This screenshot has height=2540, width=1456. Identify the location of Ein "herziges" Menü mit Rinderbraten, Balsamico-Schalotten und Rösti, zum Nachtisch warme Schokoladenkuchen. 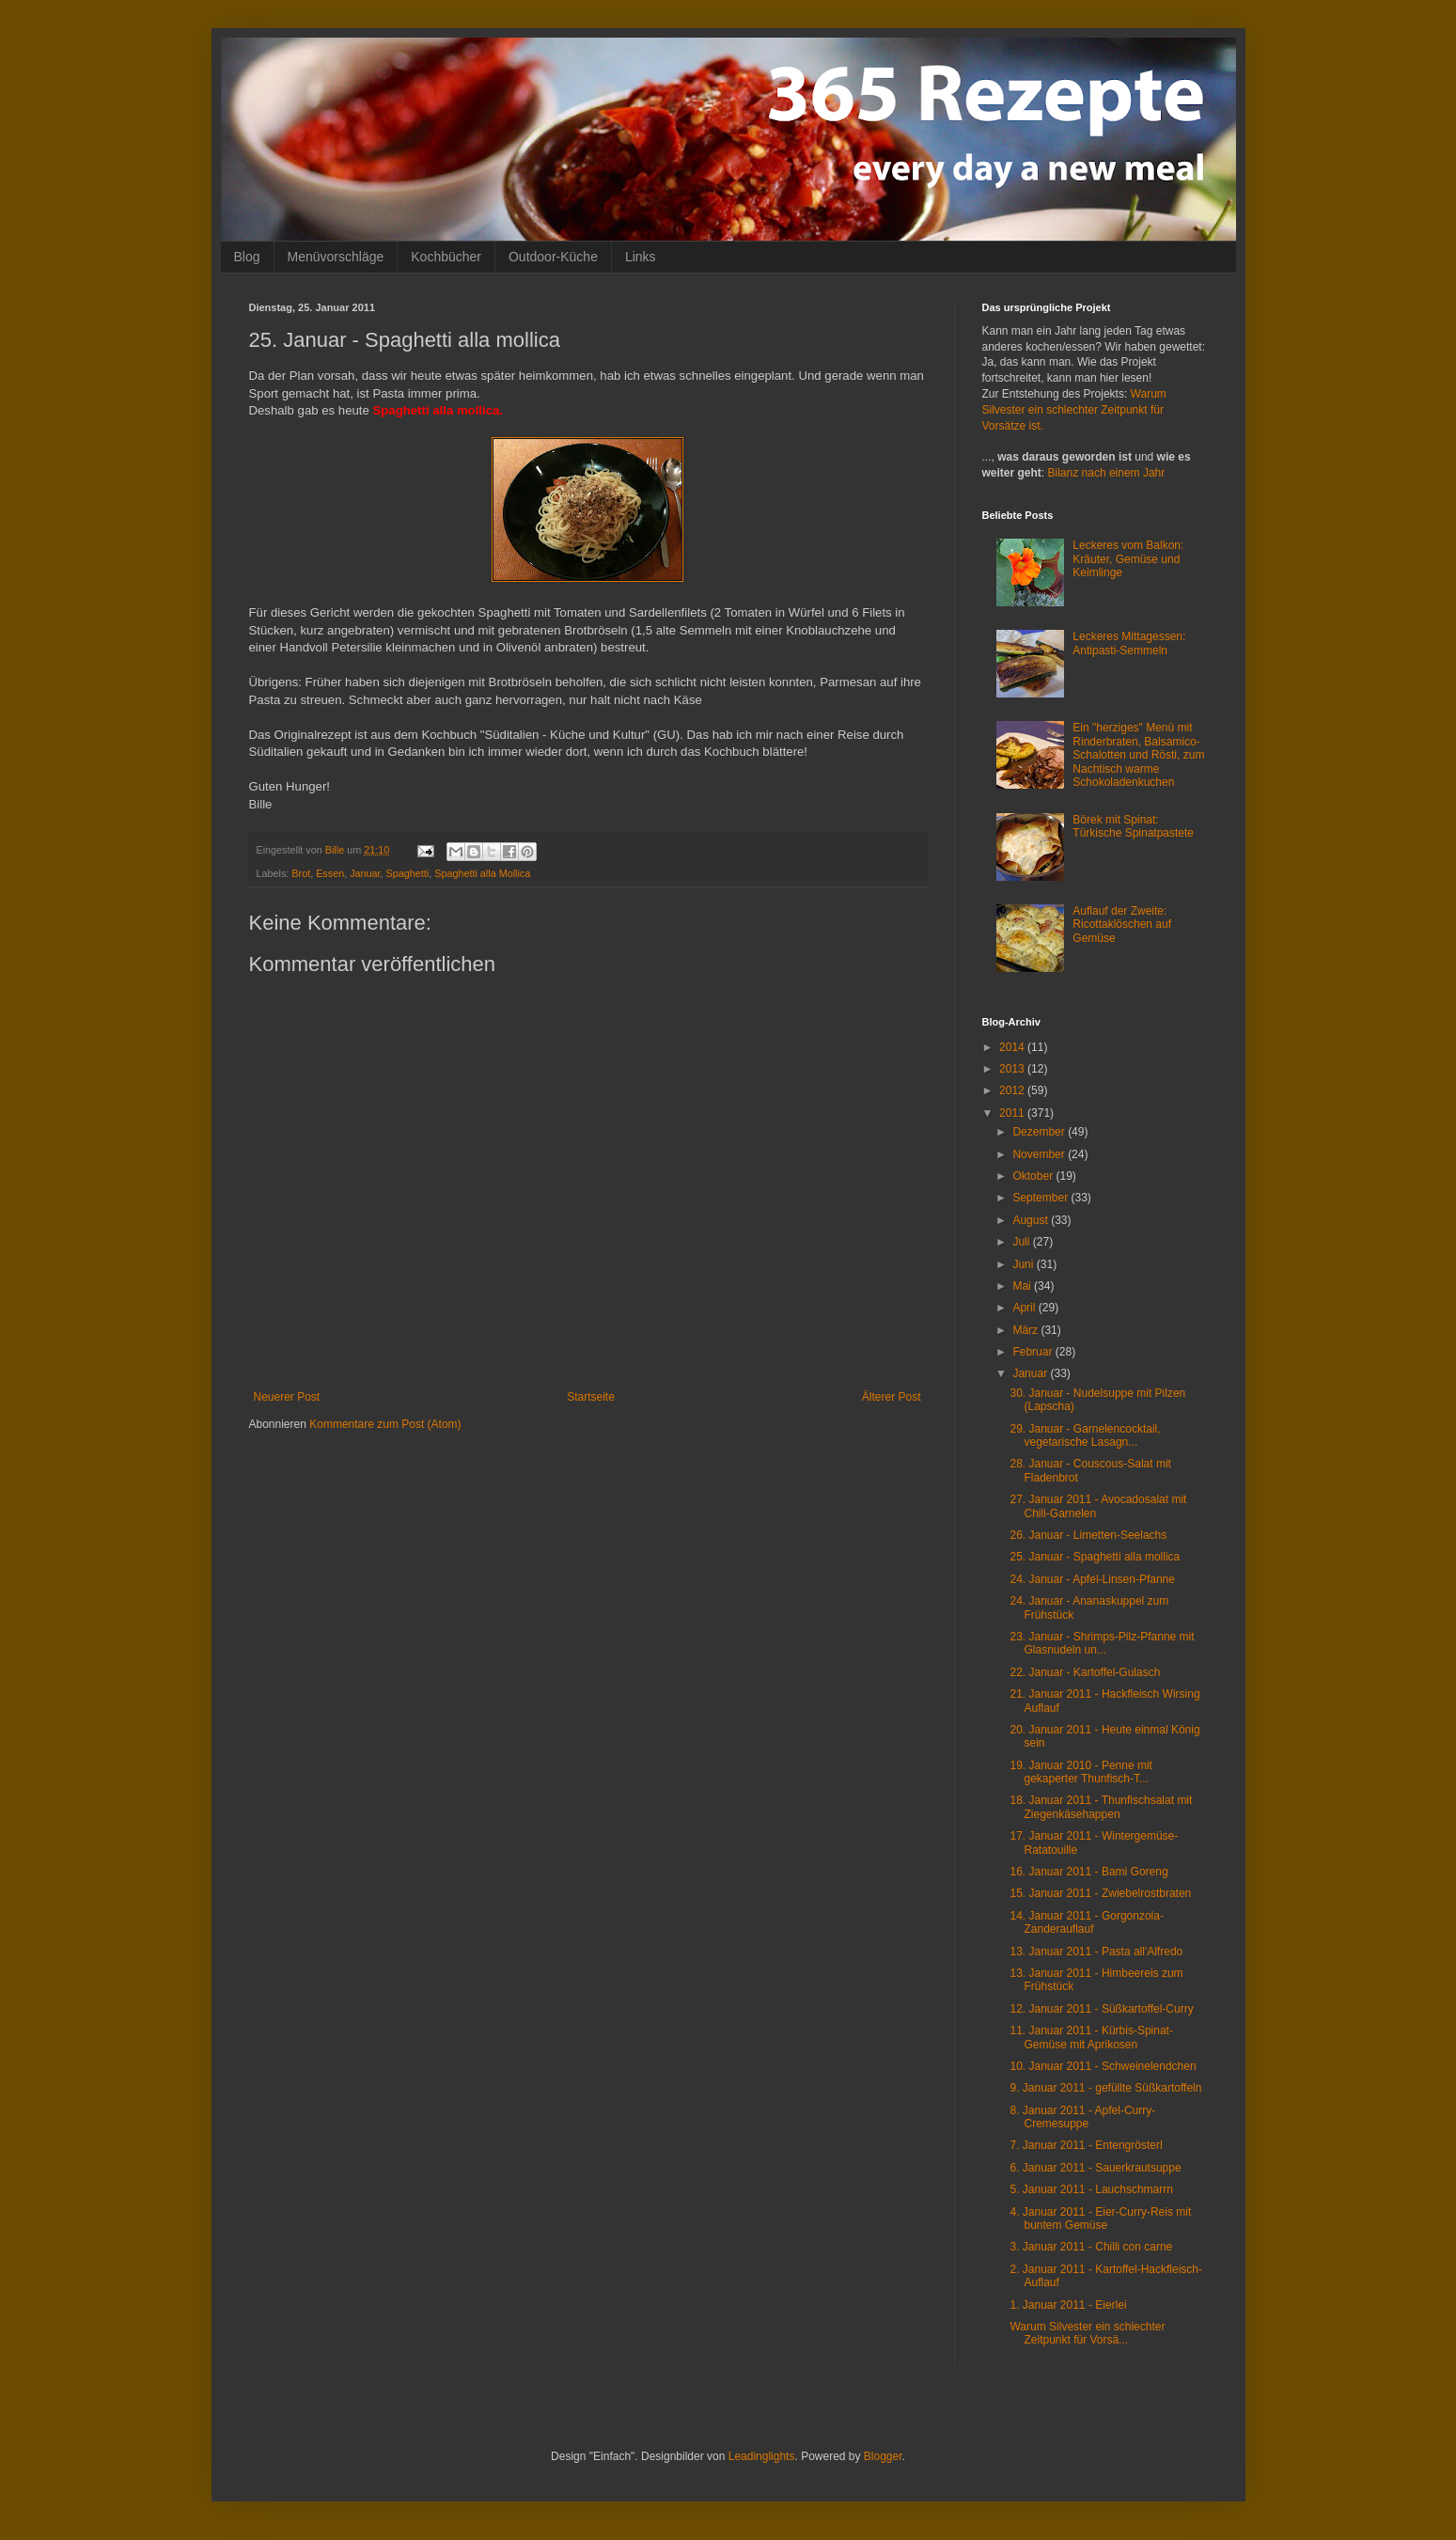
(1138, 755).